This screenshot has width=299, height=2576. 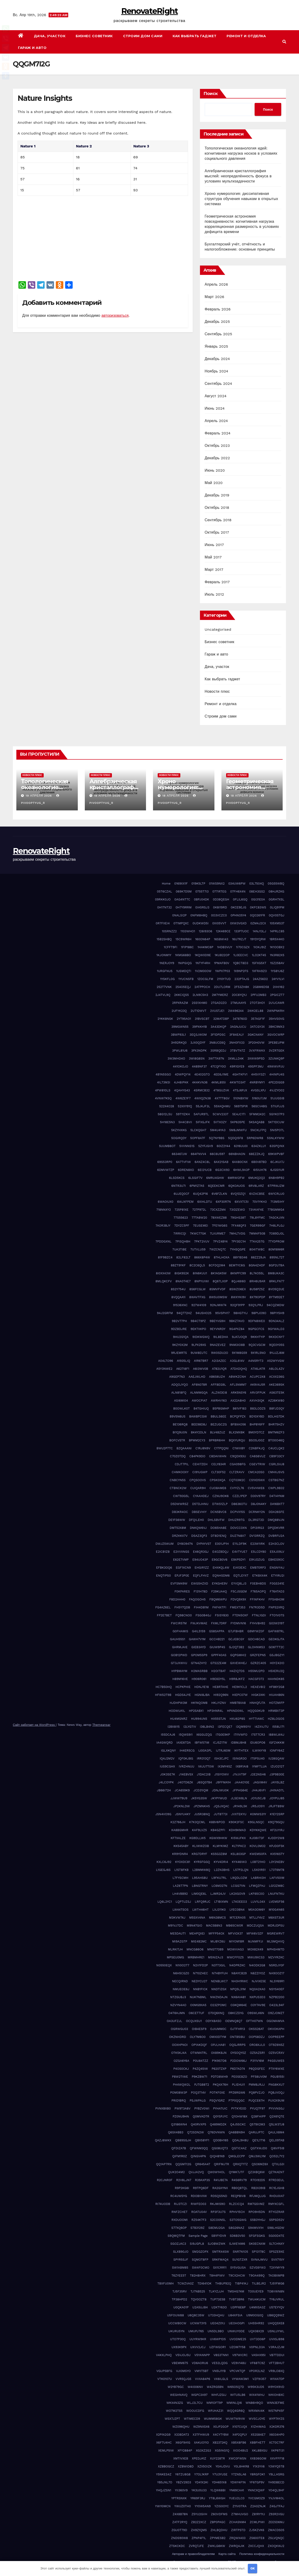 What do you see at coordinates (257, 2347) in the screenshot?
I see `V0PNLD3A` at bounding box center [257, 2347].